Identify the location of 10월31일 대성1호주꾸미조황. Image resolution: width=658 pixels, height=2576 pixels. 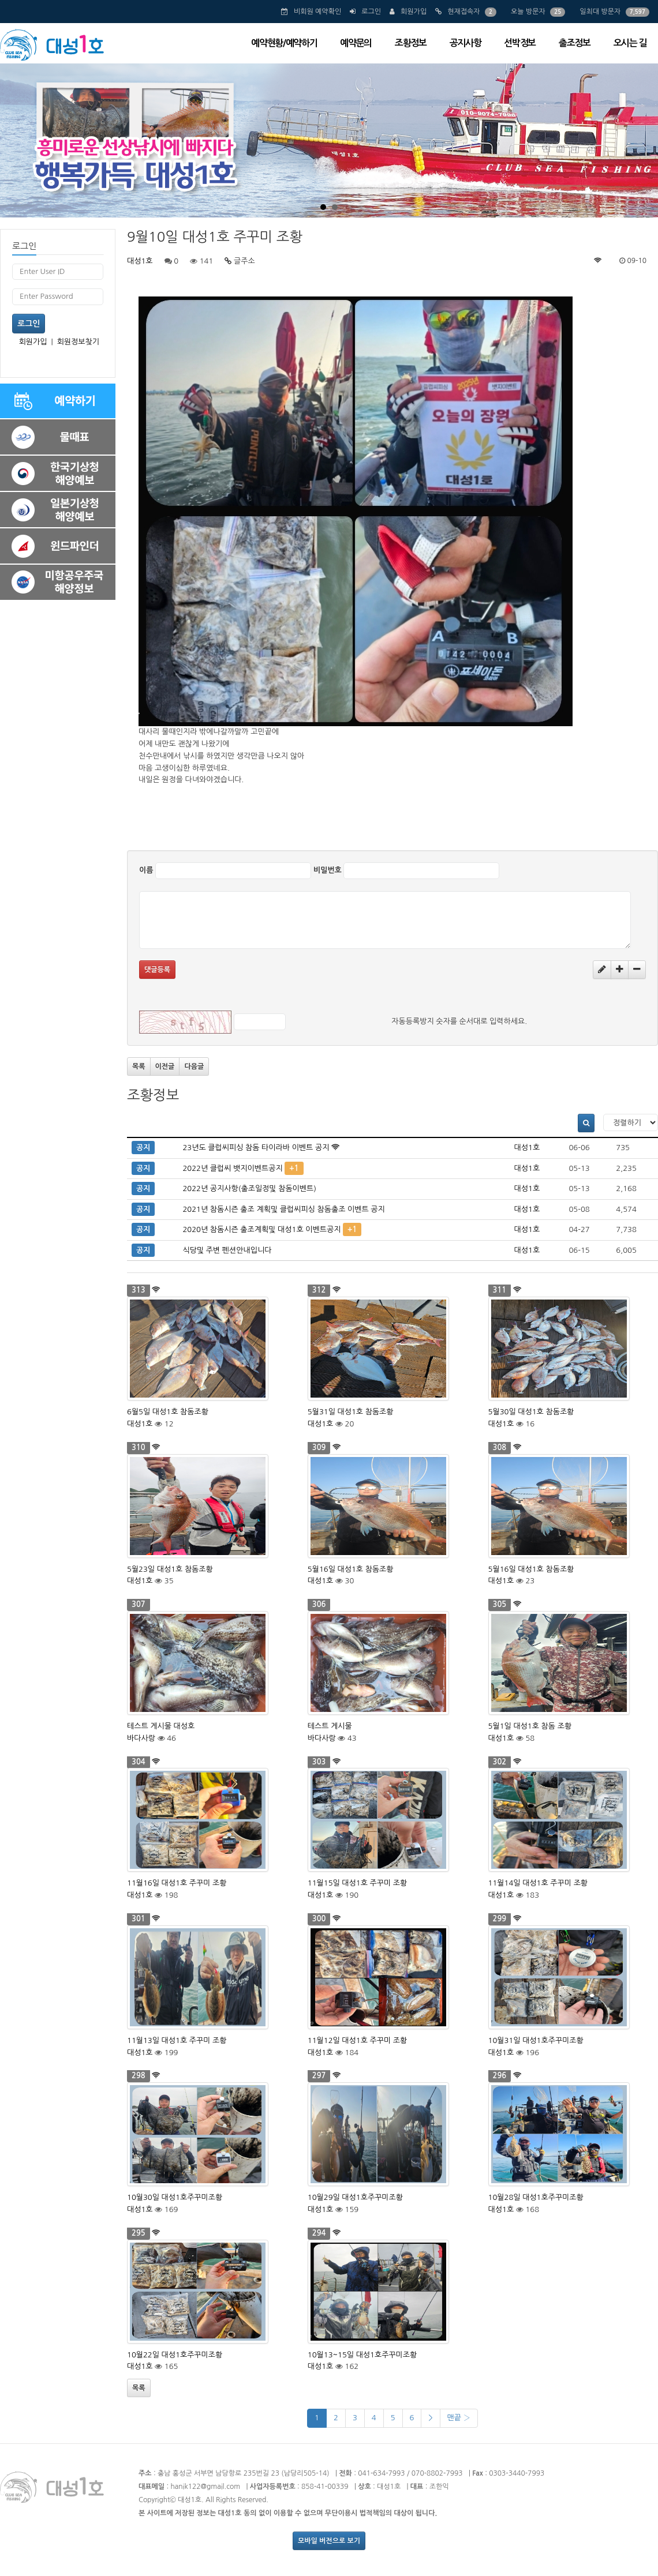
(536, 2040).